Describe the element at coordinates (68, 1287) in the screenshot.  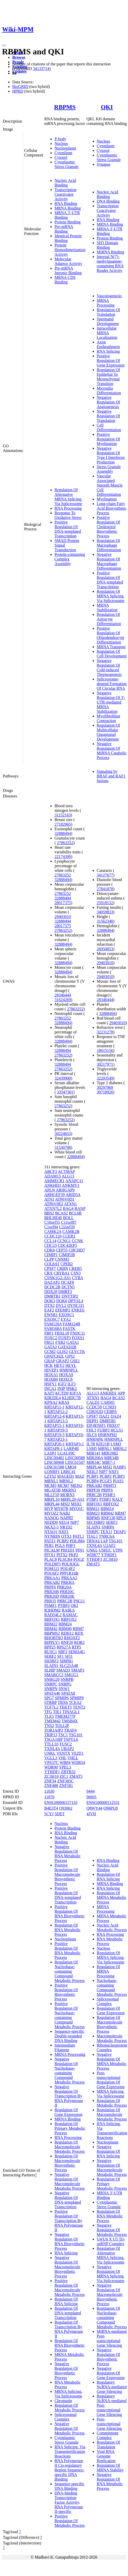
I see `DCTN5` at that location.